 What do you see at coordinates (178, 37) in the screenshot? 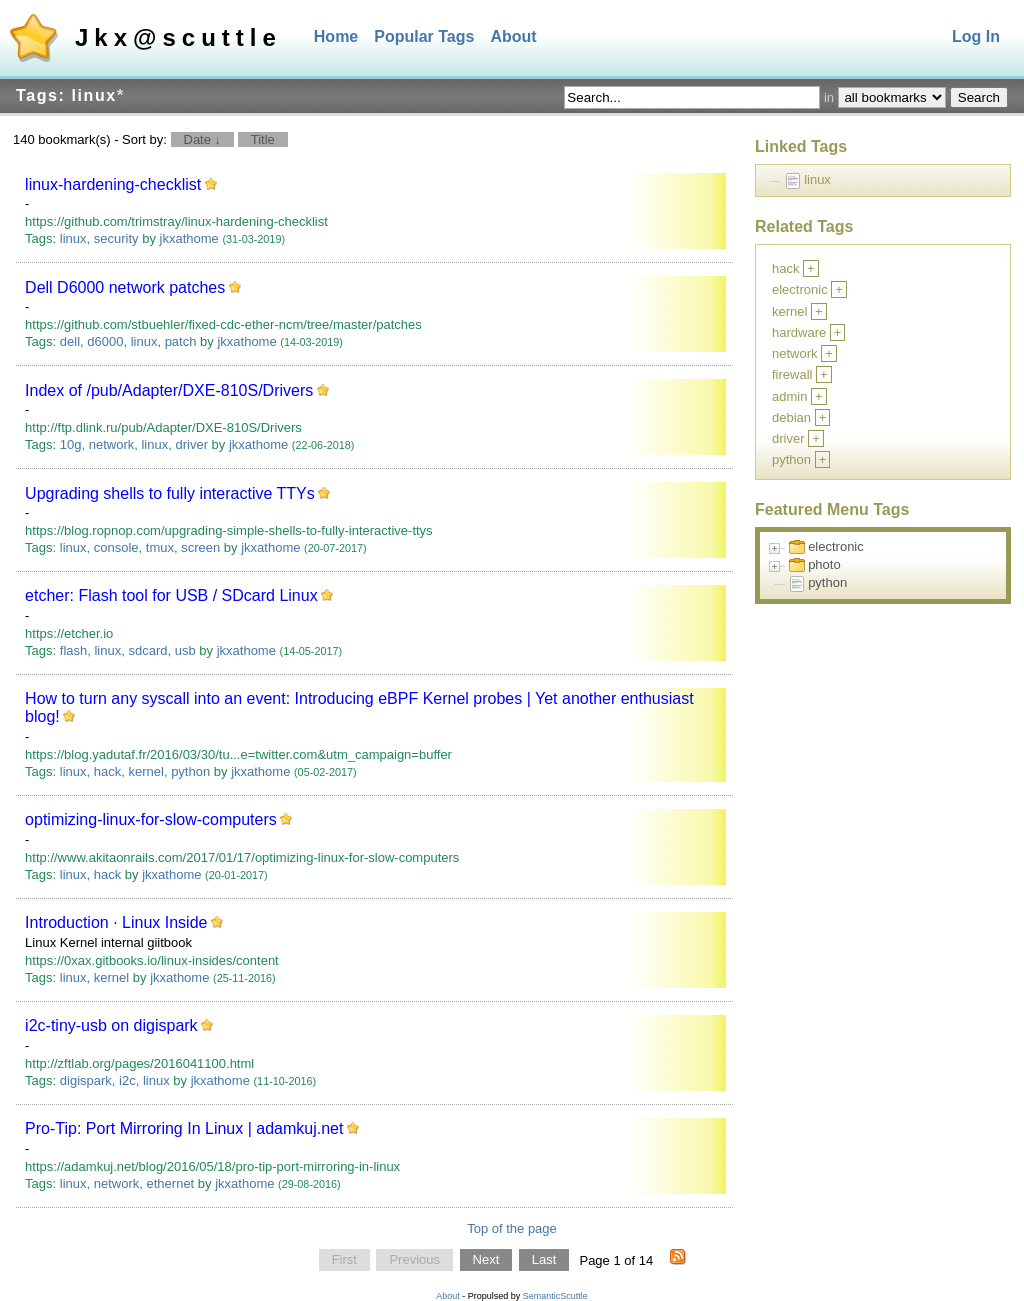
I see `Jkx@scuttle` at bounding box center [178, 37].